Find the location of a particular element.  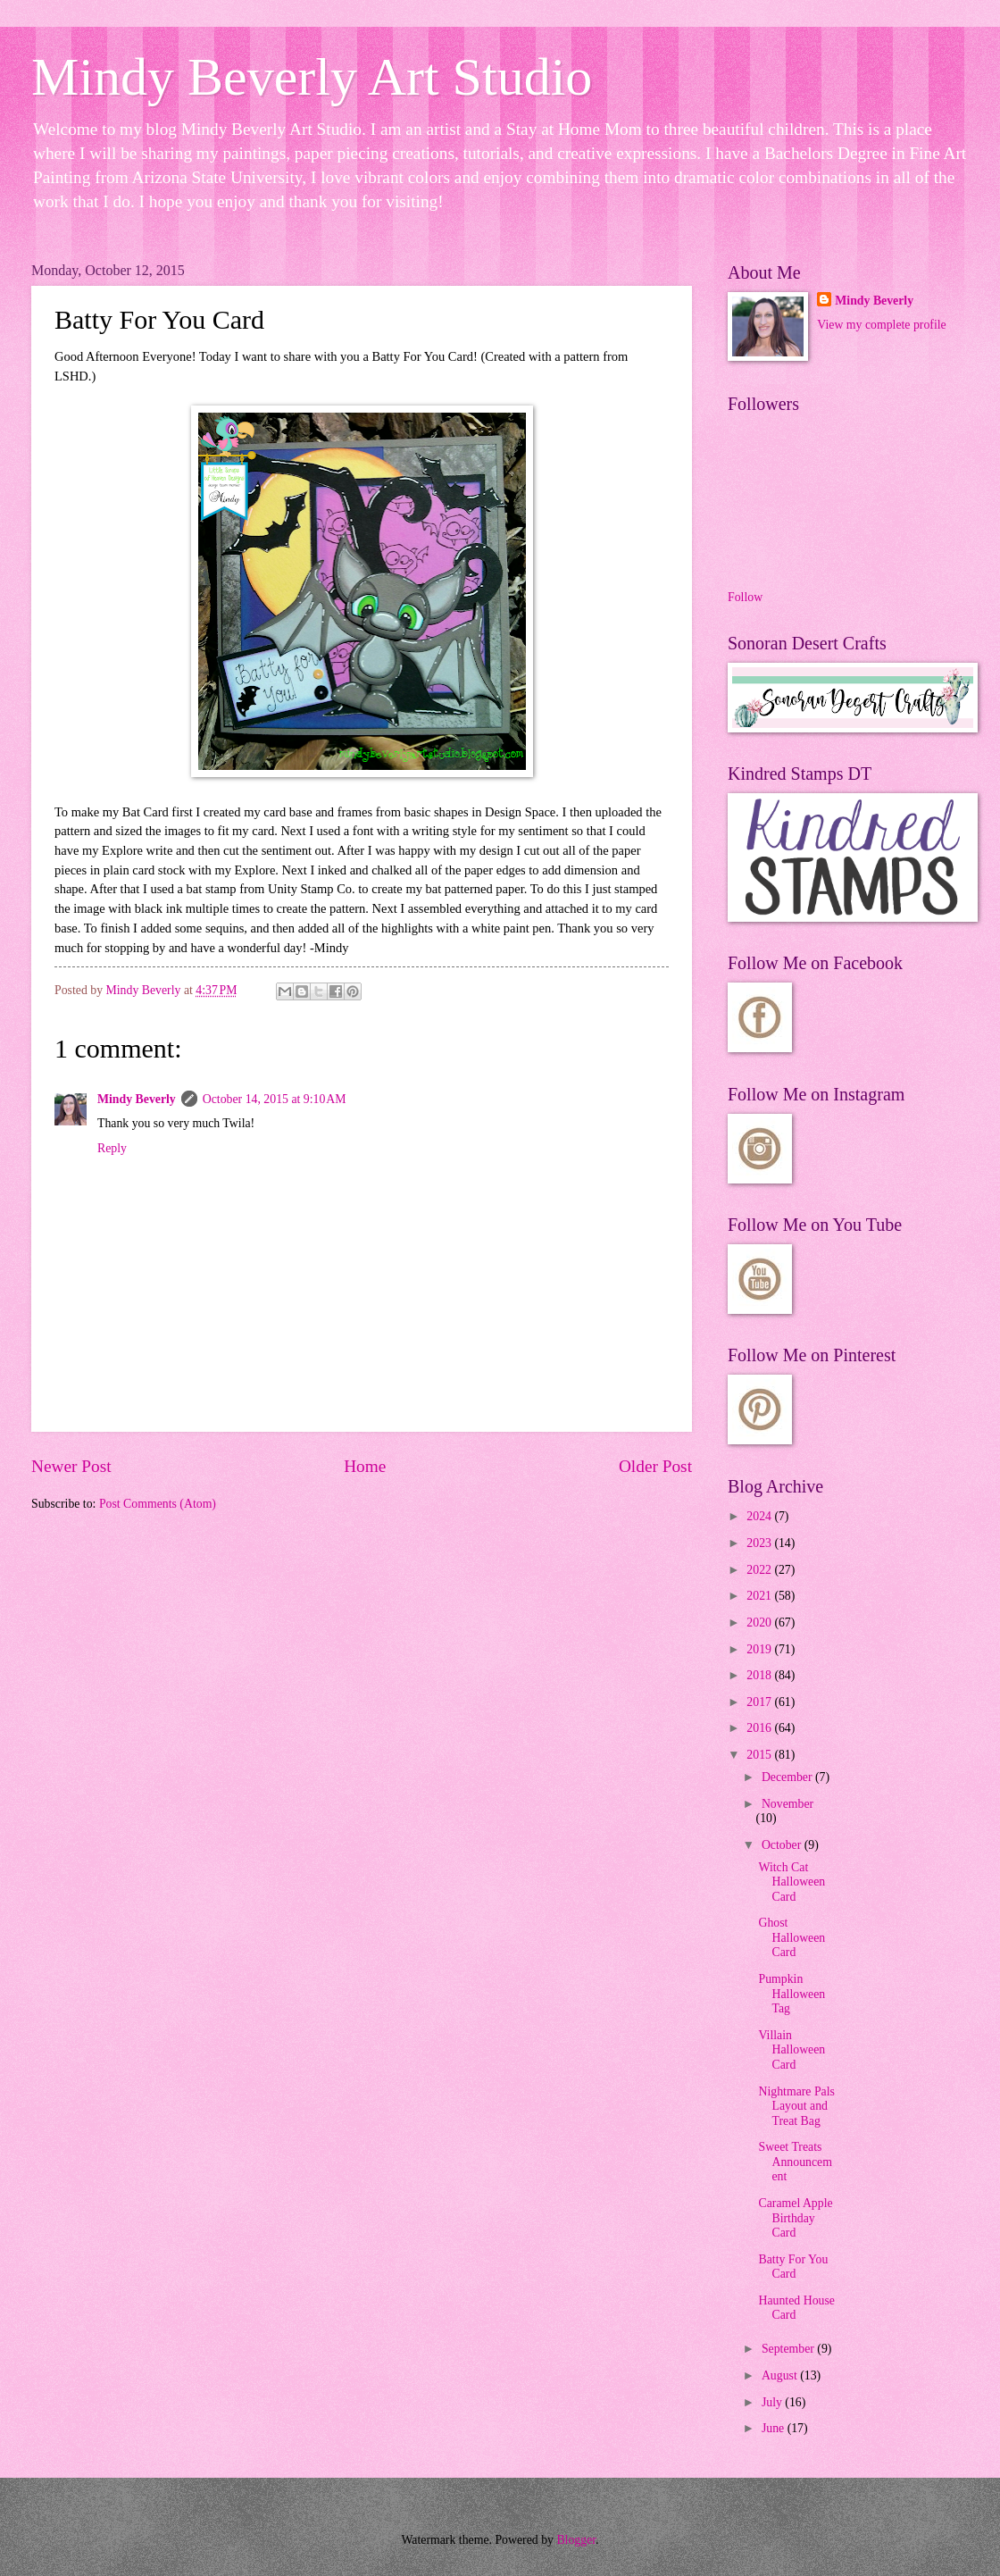

Reply is located at coordinates (112, 1148).